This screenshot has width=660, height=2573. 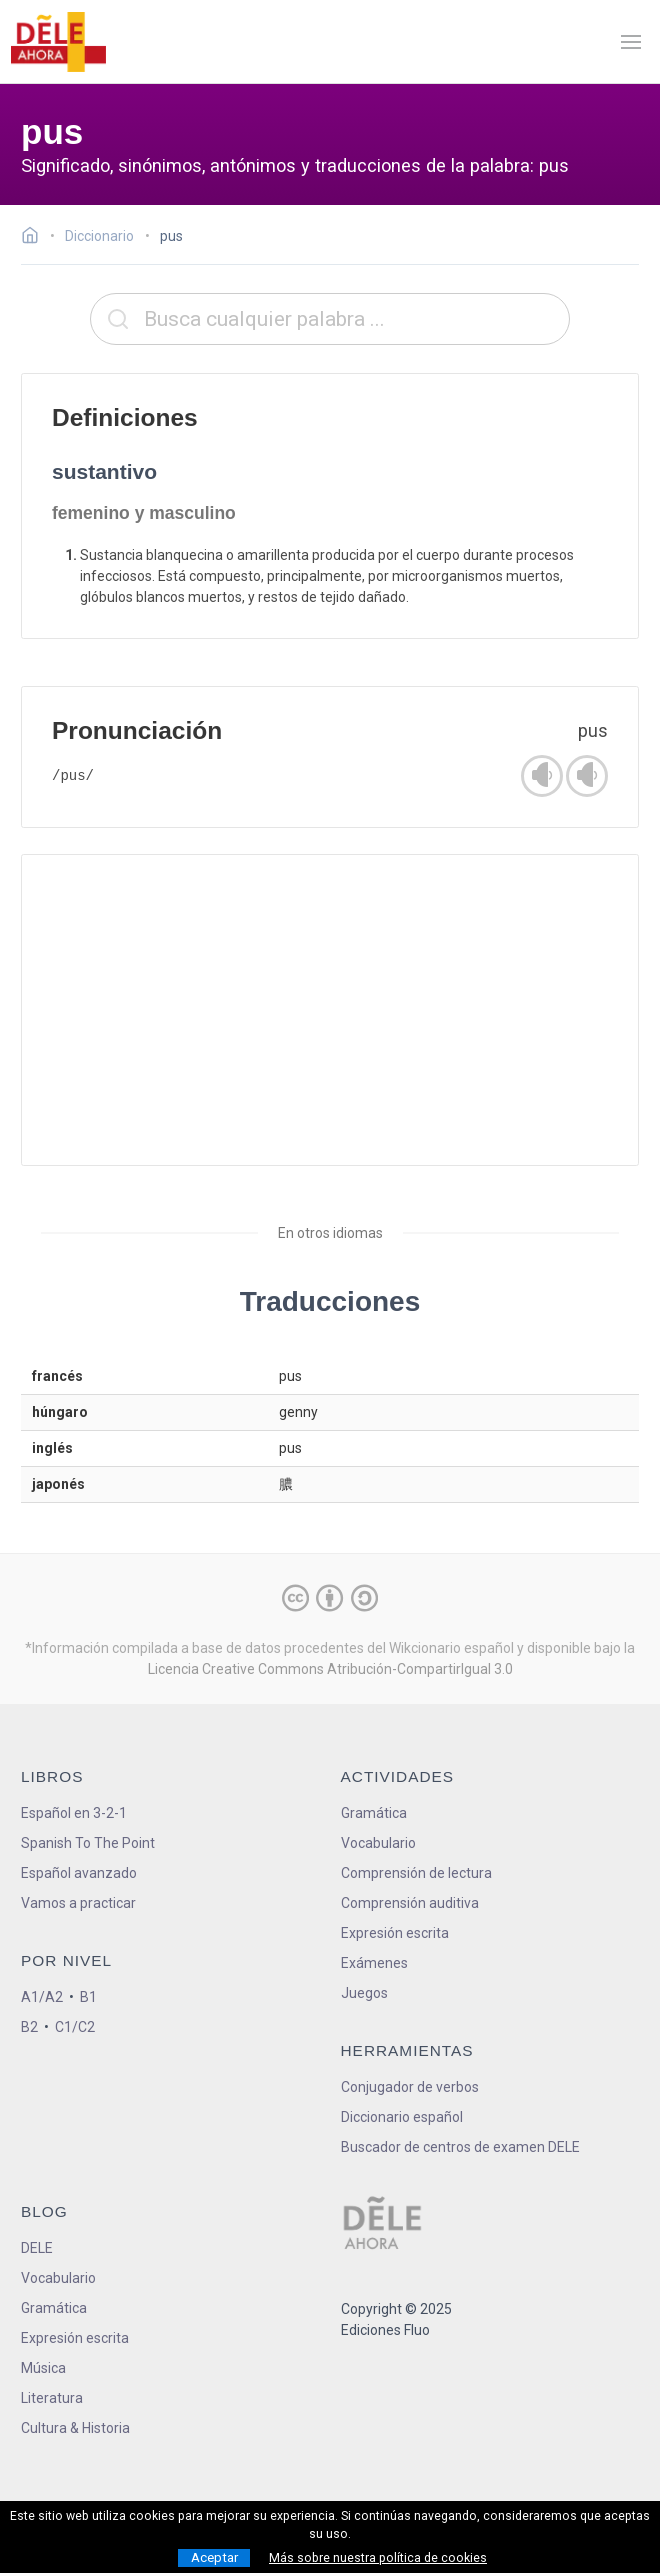 What do you see at coordinates (402, 2117) in the screenshot?
I see `Diccionario español` at bounding box center [402, 2117].